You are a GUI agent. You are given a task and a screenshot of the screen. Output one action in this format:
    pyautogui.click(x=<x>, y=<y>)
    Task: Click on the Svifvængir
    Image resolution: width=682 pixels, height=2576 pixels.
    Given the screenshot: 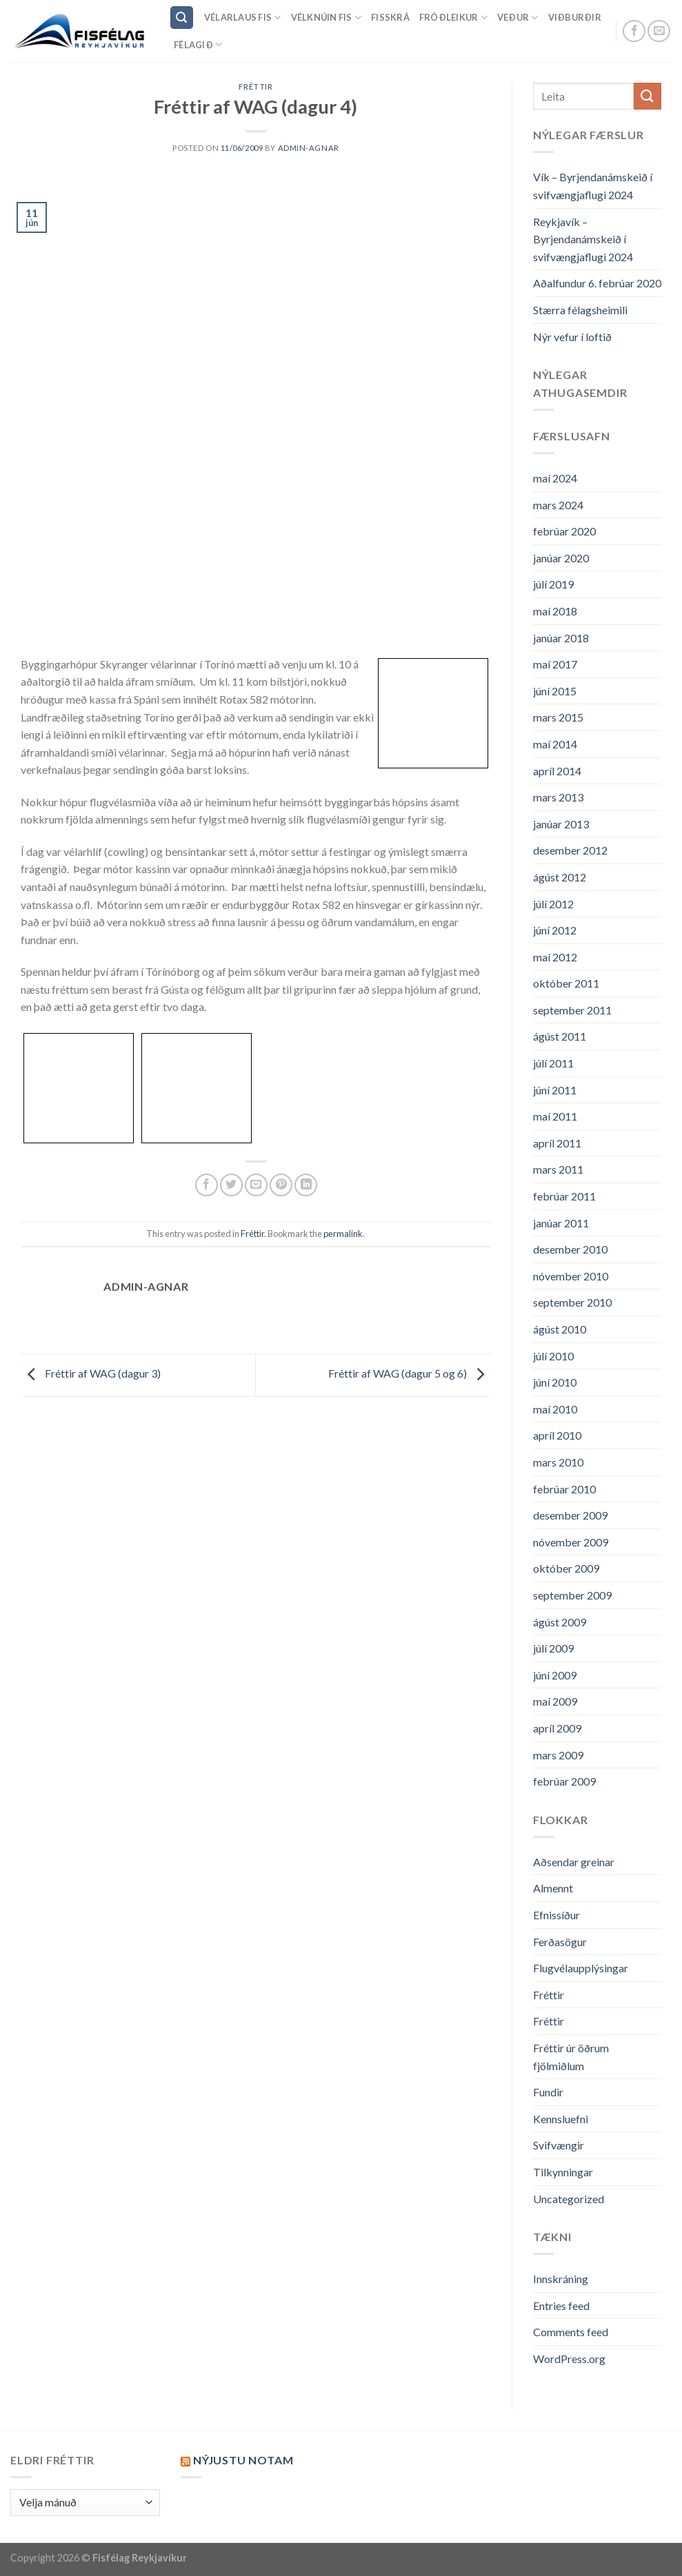 What is the action you would take?
    pyautogui.click(x=558, y=2144)
    